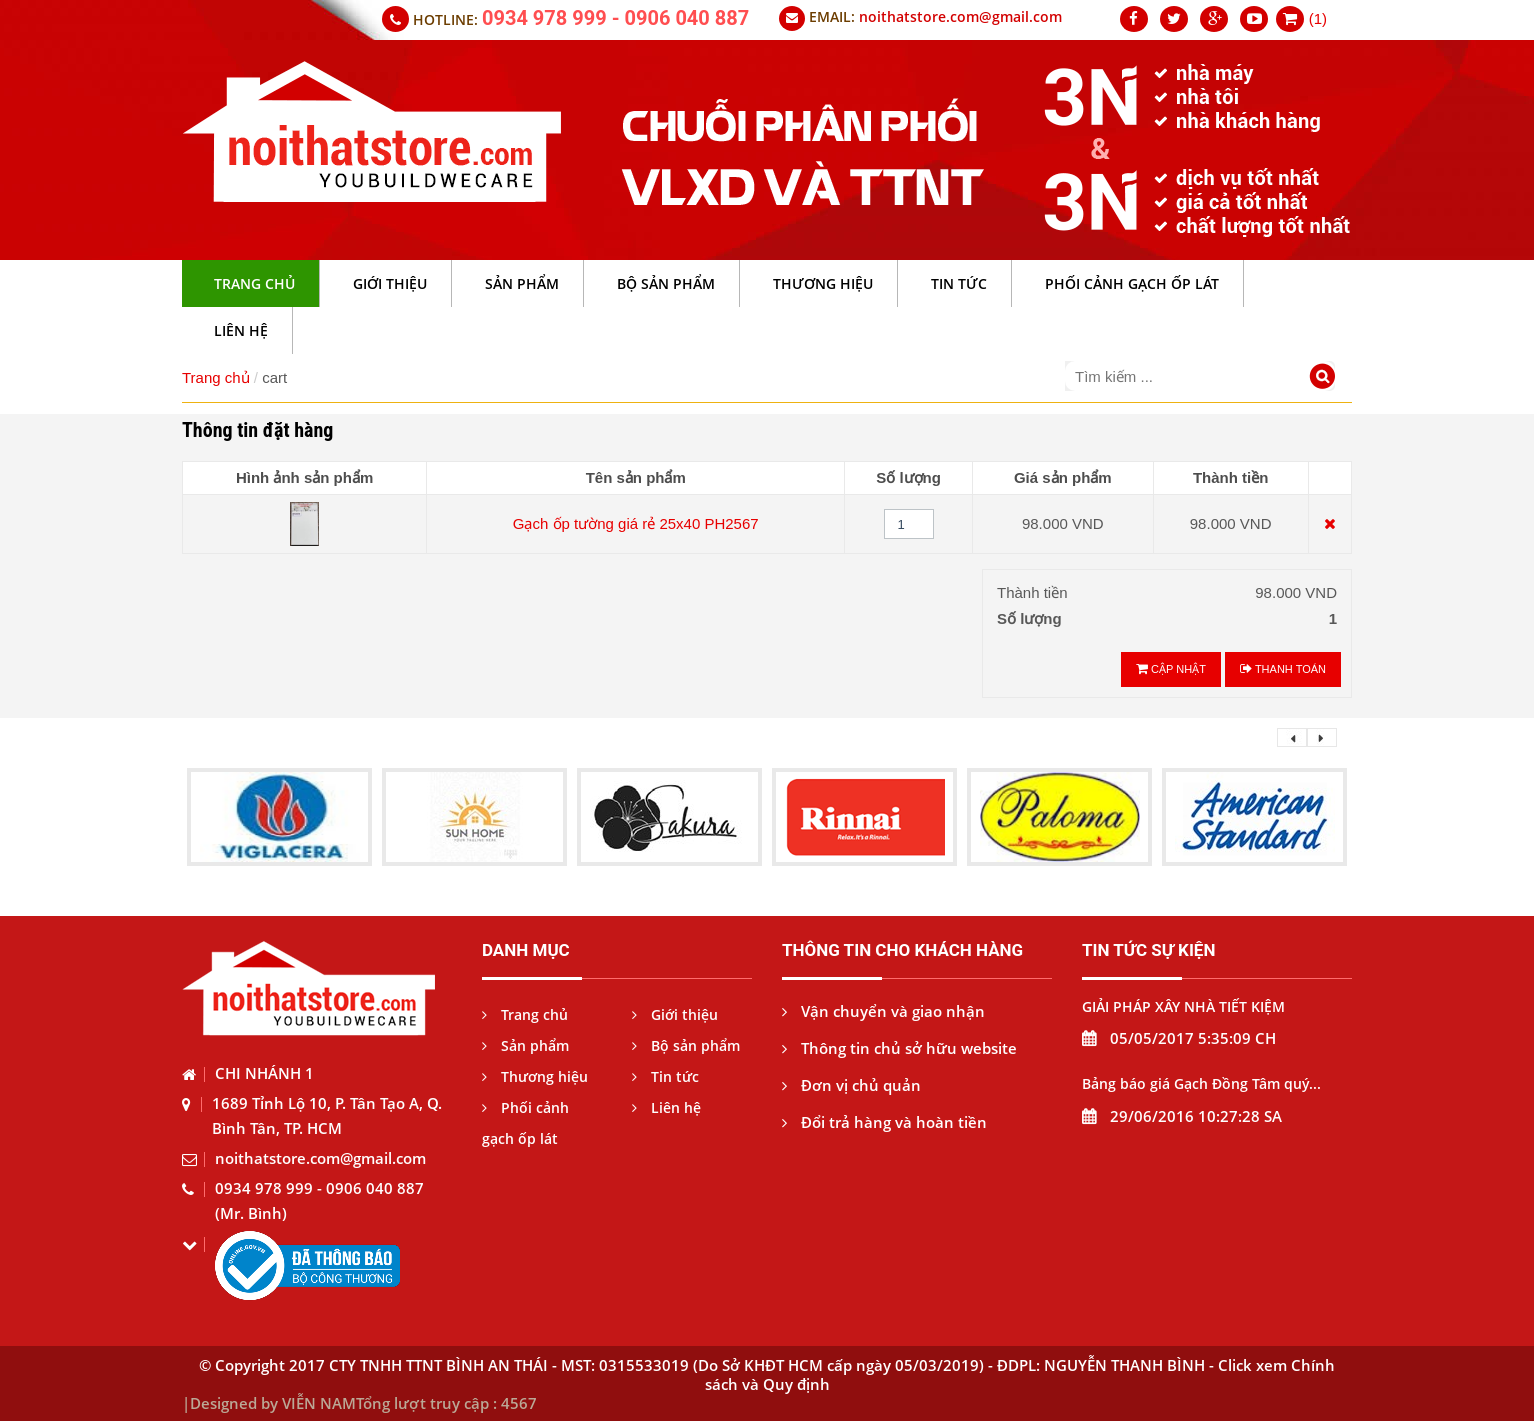 The height and width of the screenshot is (1421, 1534). Describe the element at coordinates (1325, 378) in the screenshot. I see `[Tìm kiếm]` at that location.